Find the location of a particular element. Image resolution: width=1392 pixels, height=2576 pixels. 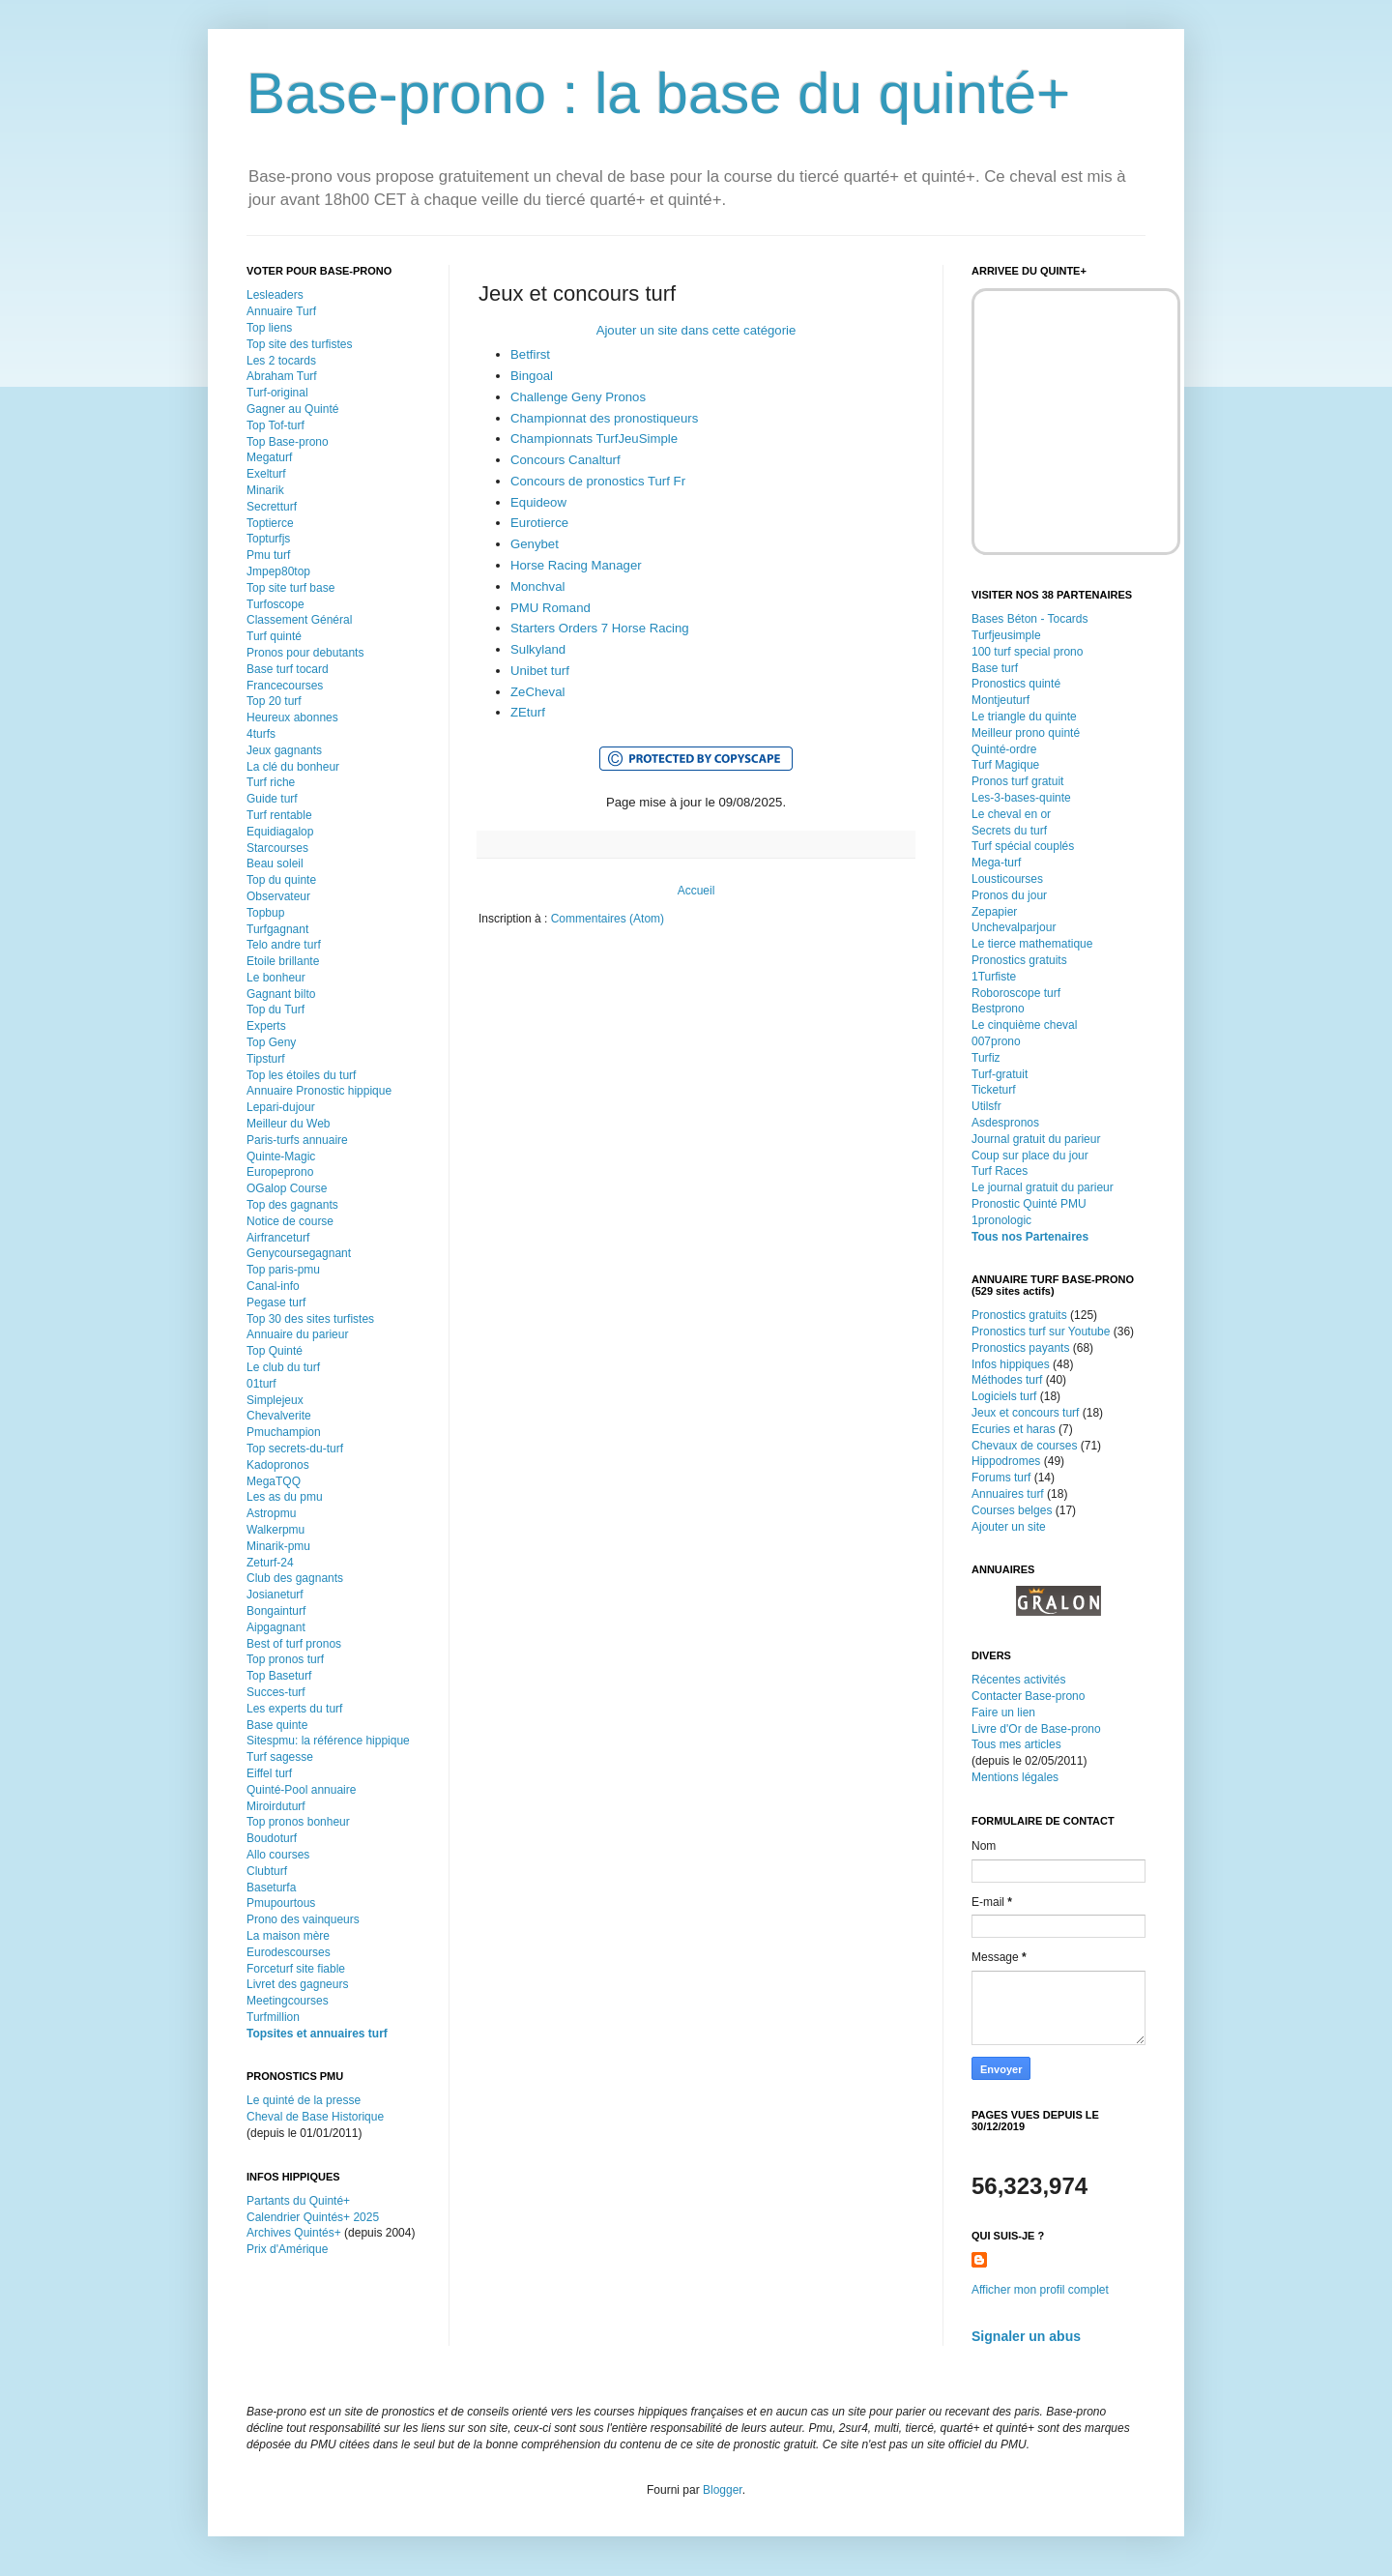

Pronostics turf sur Youtube is located at coordinates (1041, 1331).